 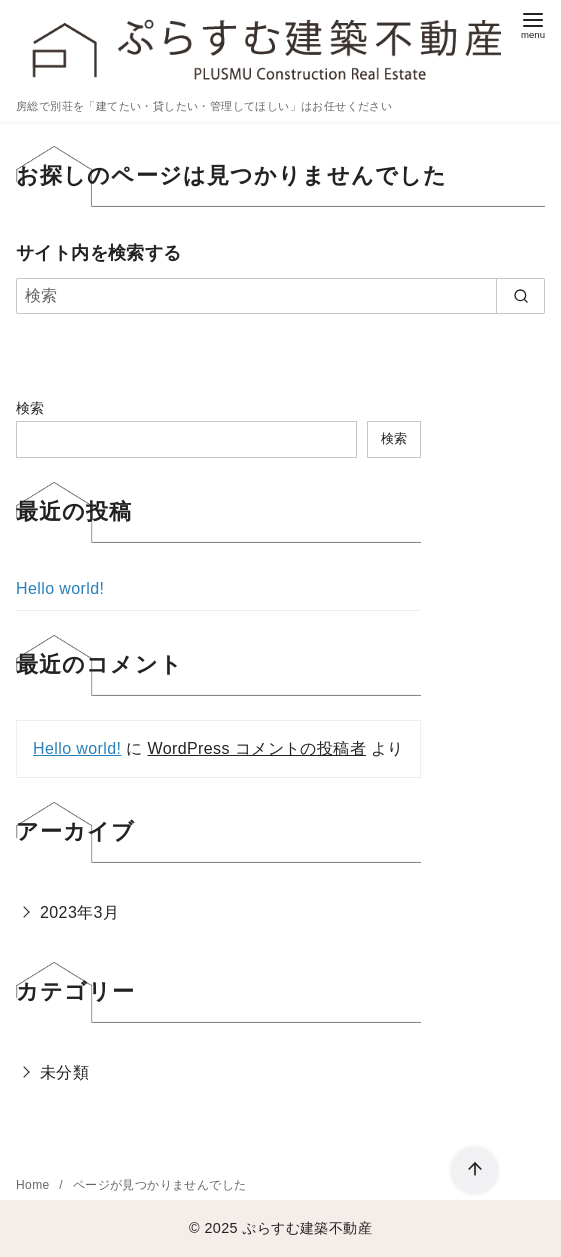 I want to click on 未分類, so click(x=64, y=1072).